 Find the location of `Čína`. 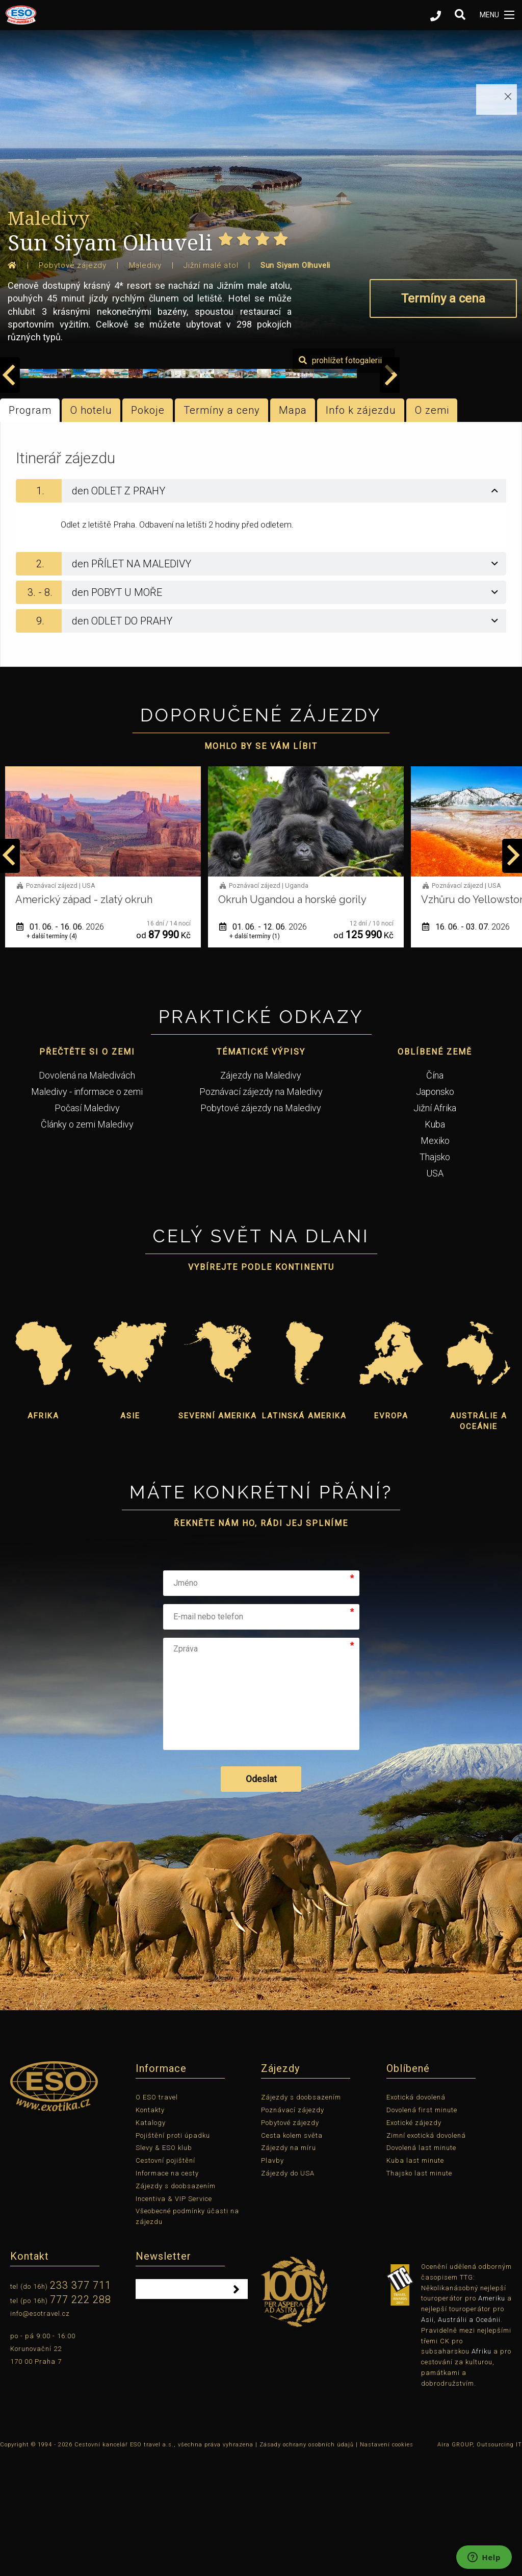

Čína is located at coordinates (434, 1193).